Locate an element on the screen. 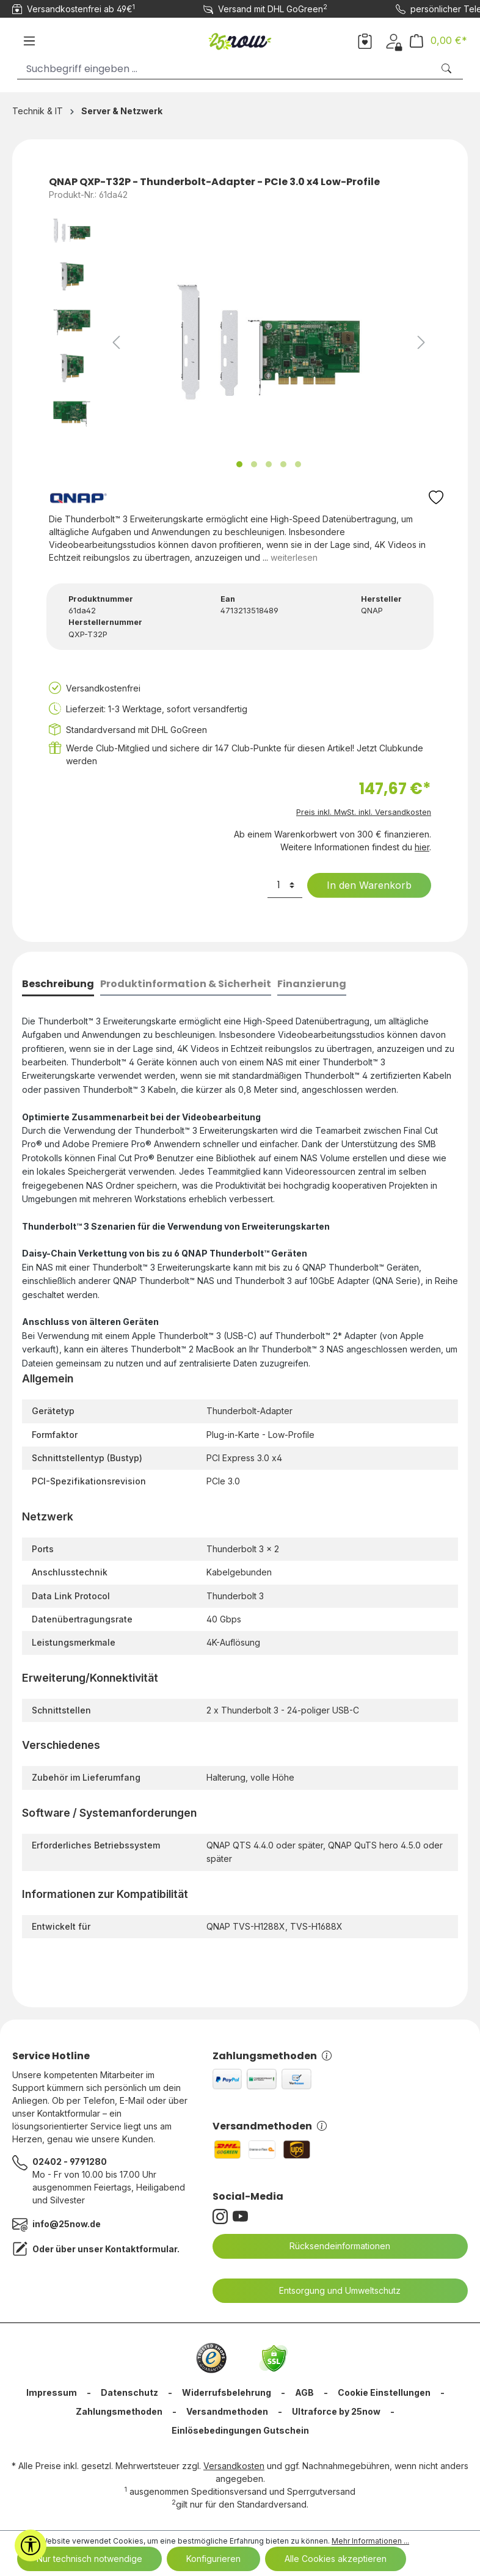  [Werkzeugleiste anzeigen] is located at coordinates (30, 2545).